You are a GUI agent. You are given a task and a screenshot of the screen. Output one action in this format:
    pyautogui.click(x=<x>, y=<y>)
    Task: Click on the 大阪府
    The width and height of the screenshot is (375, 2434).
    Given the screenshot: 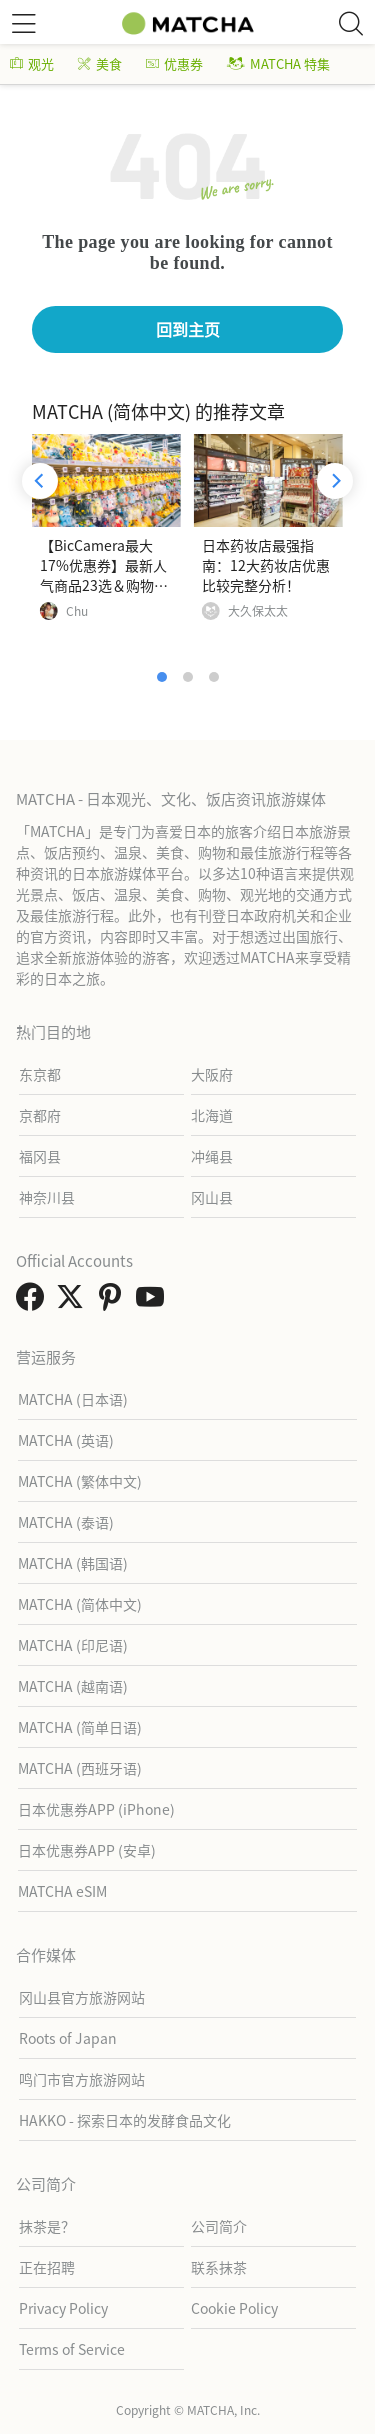 What is the action you would take?
    pyautogui.click(x=212, y=1074)
    